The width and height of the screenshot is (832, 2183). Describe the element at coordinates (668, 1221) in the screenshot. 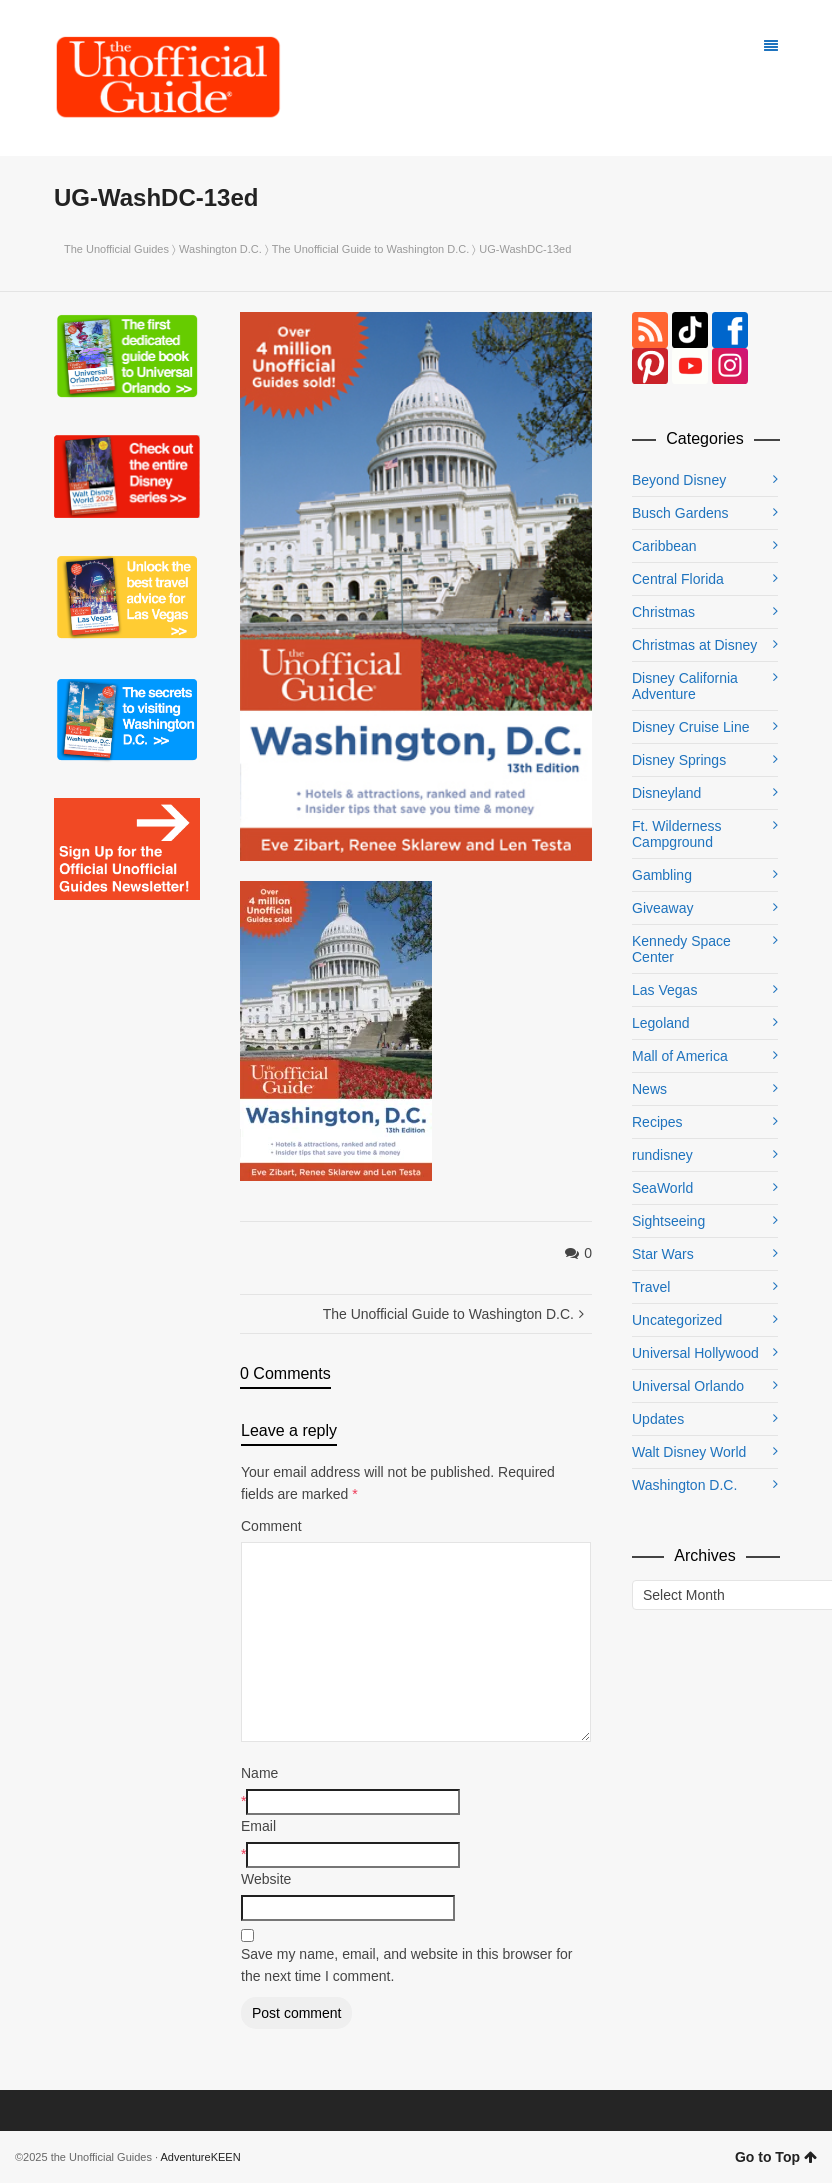

I see `Sightseeing` at that location.